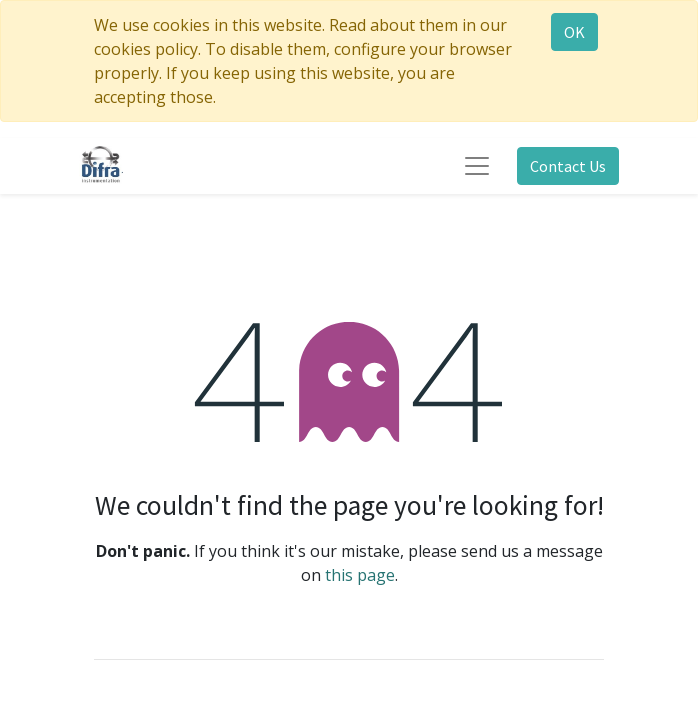 This screenshot has width=698, height=720. Describe the element at coordinates (568, 166) in the screenshot. I see `Contact Us` at that location.